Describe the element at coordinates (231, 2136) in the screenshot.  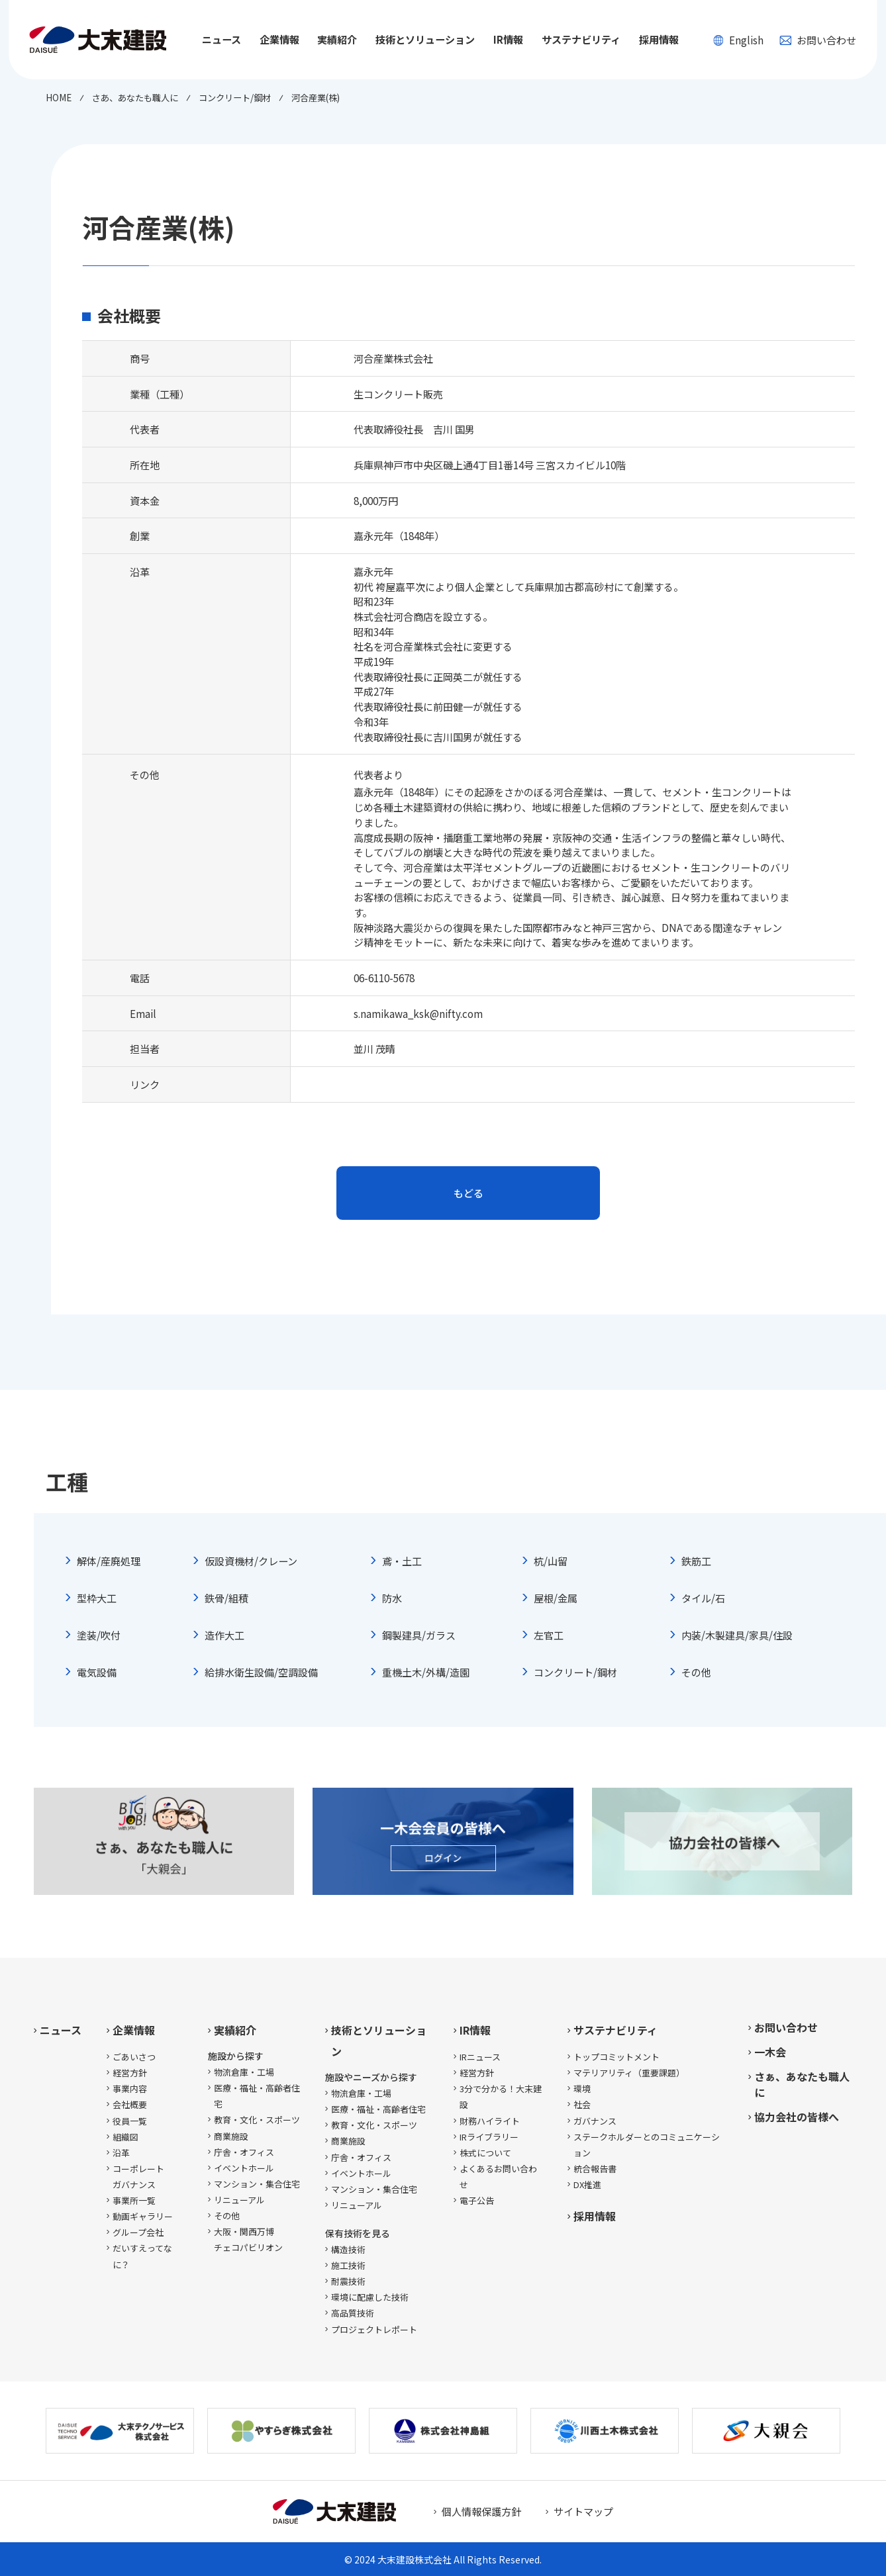
I see `商業施設` at that location.